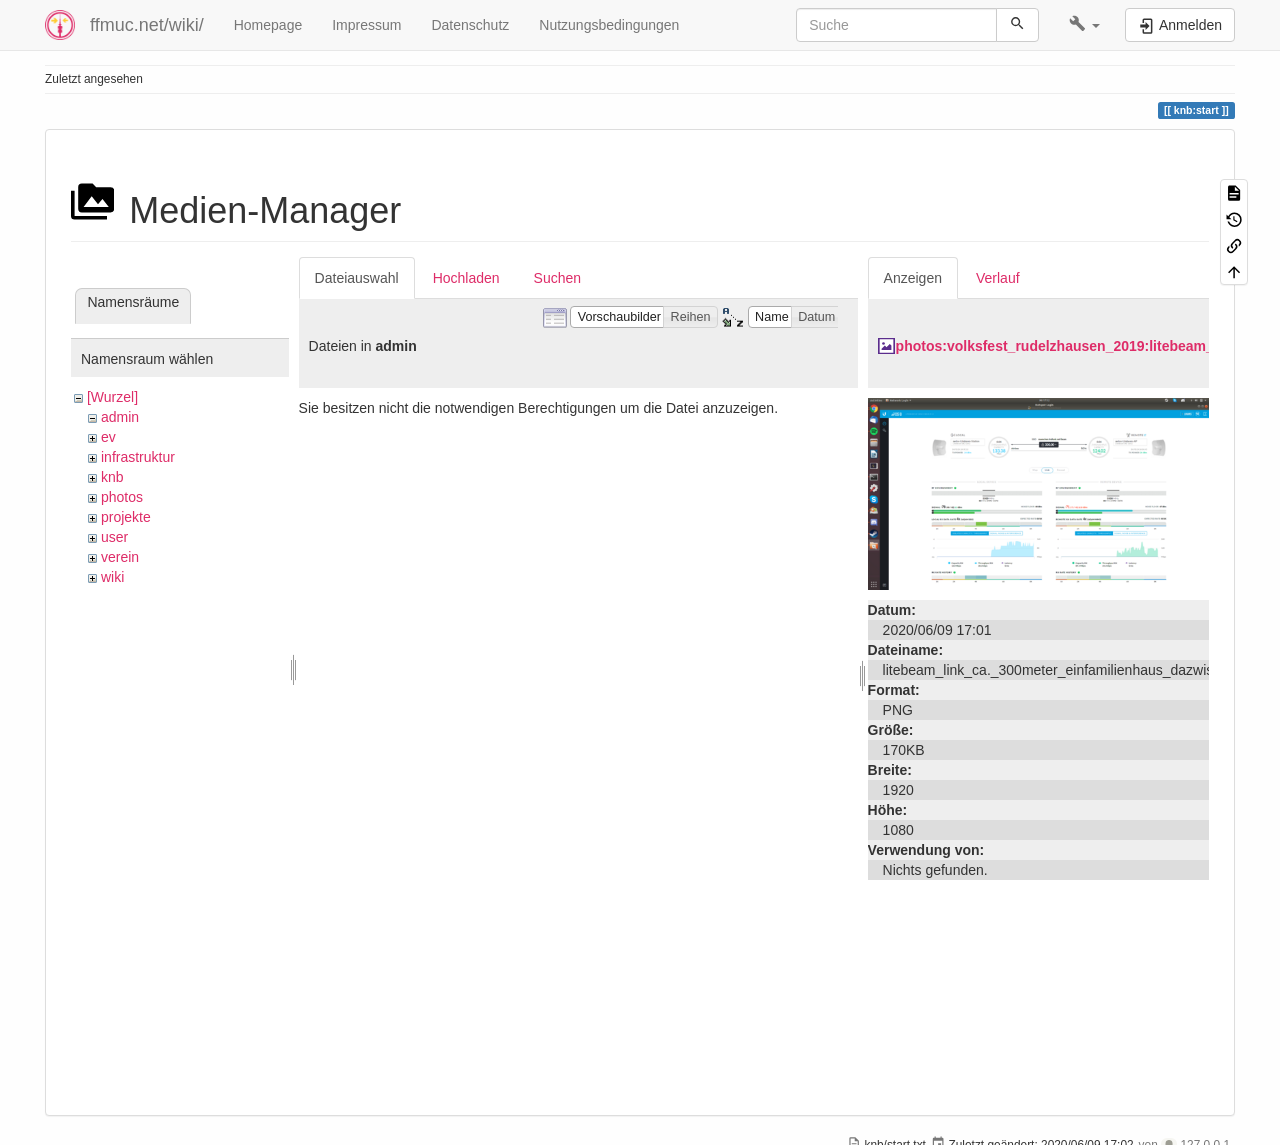 This screenshot has width=1280, height=1145. Describe the element at coordinates (138, 457) in the screenshot. I see `infrastruktur` at that location.